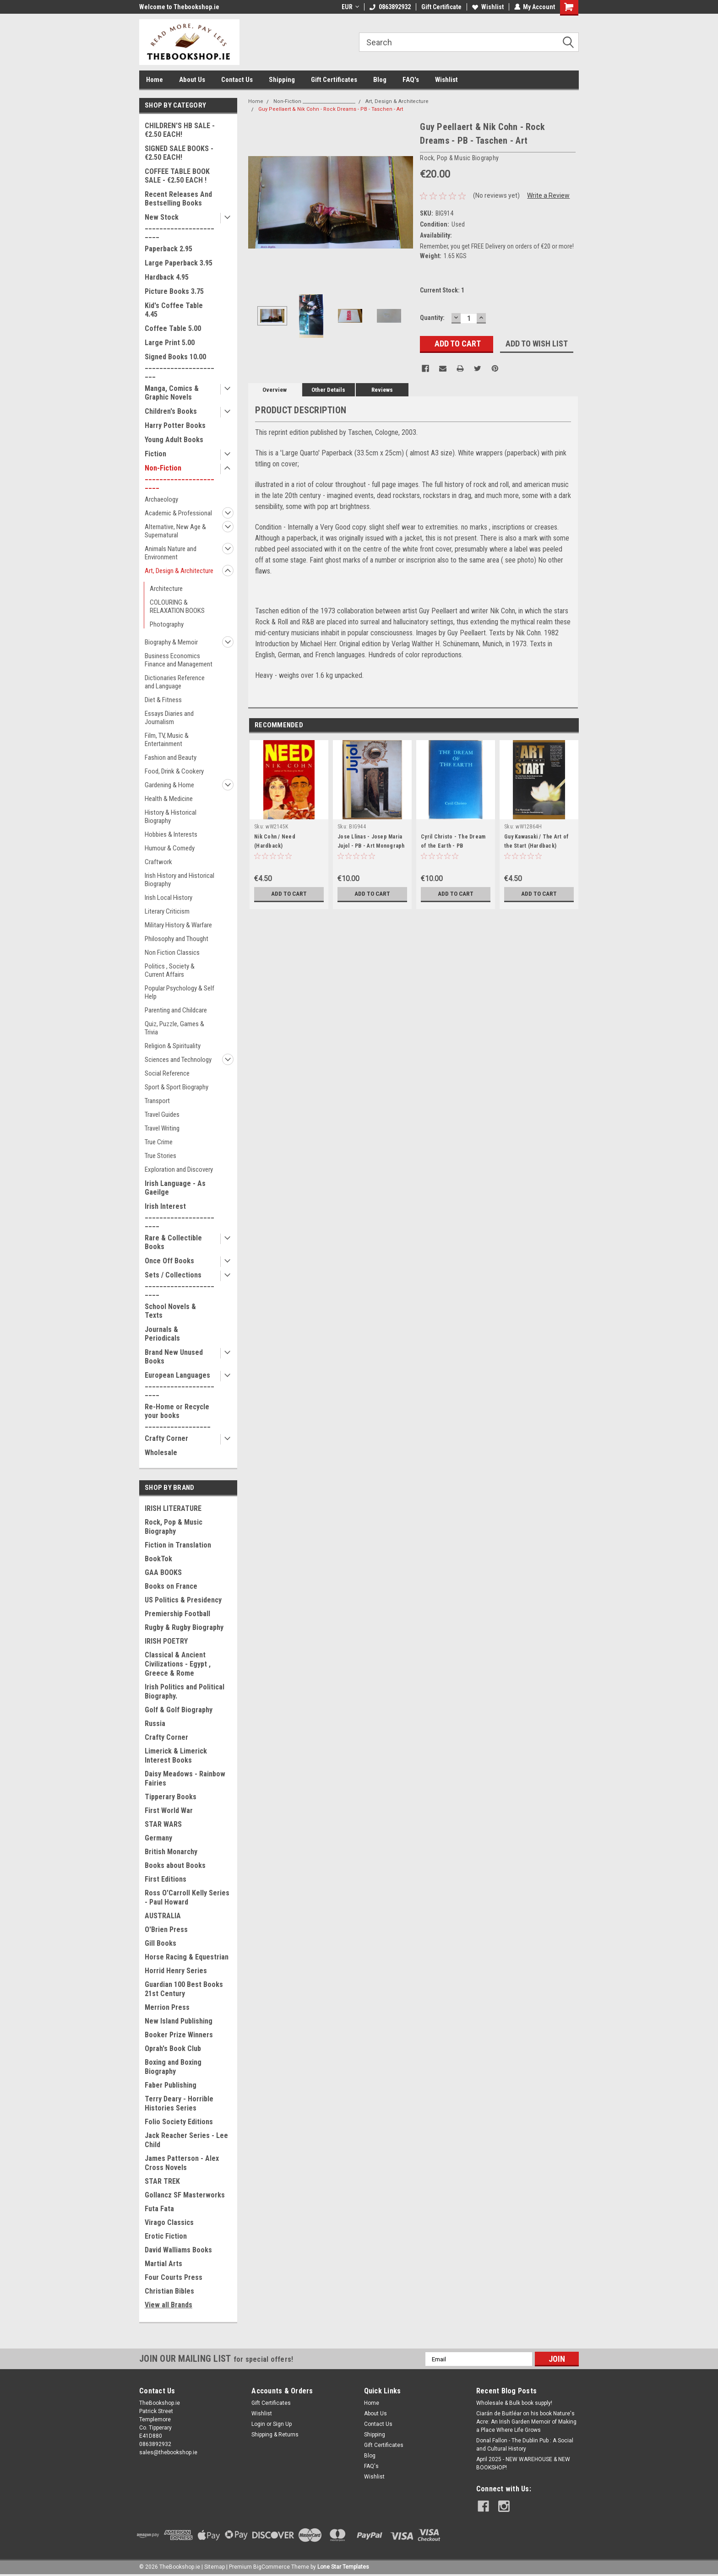 This screenshot has height=2576, width=718. I want to click on Irish History and Historical Biography, so click(179, 879).